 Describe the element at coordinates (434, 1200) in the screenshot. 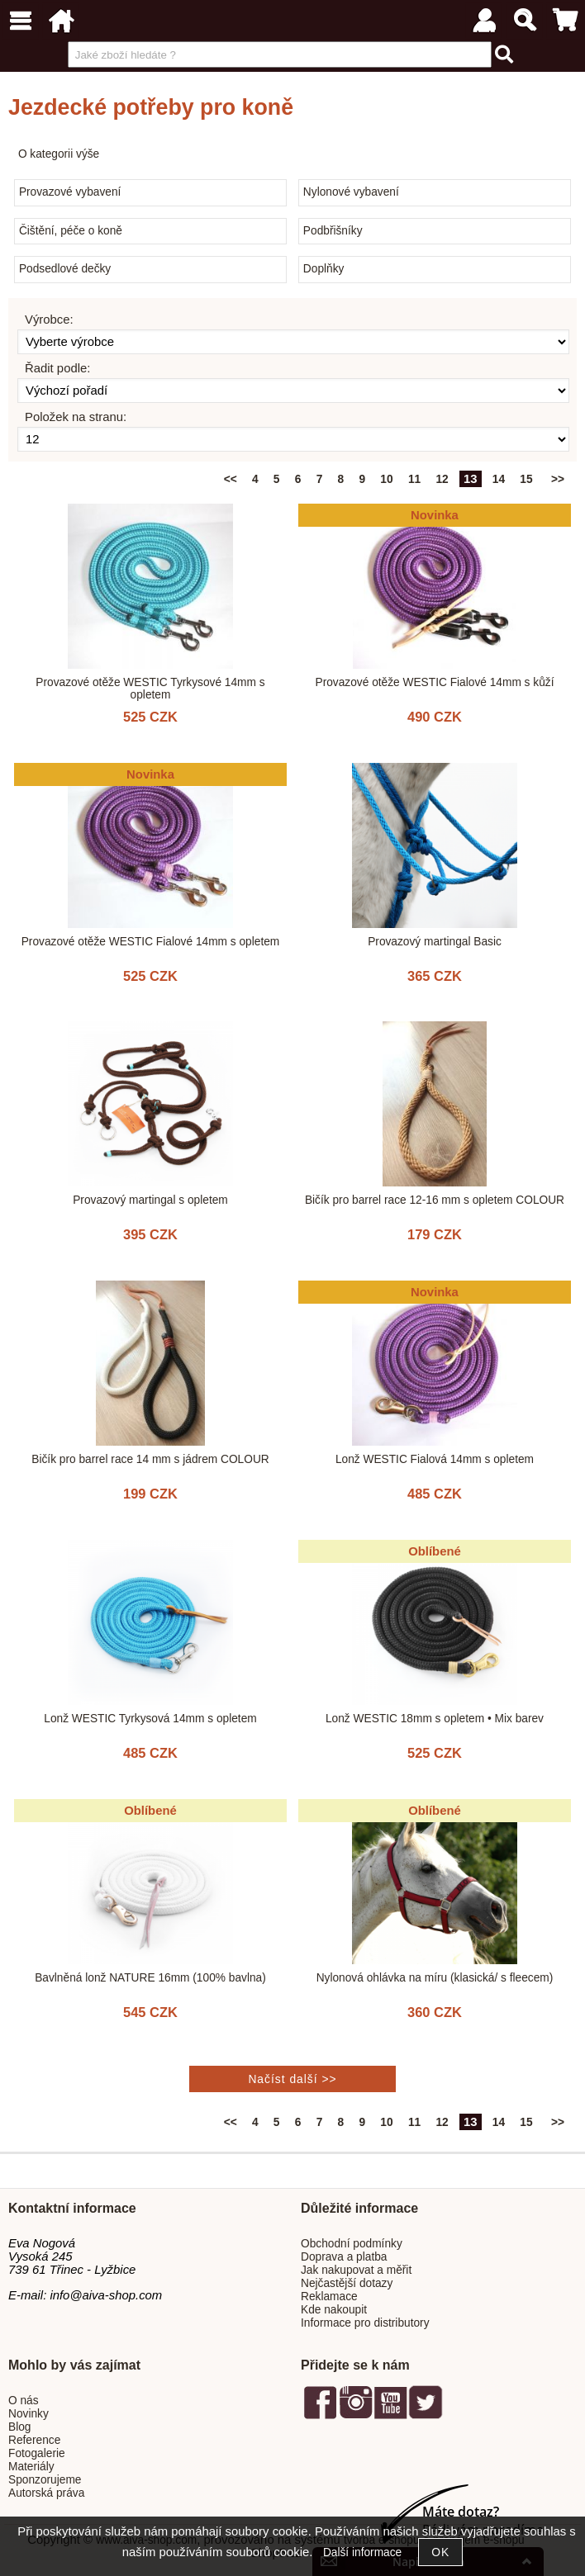

I see `Bičík pro barrel race 12-16 mm s opletem COLOUR` at that location.